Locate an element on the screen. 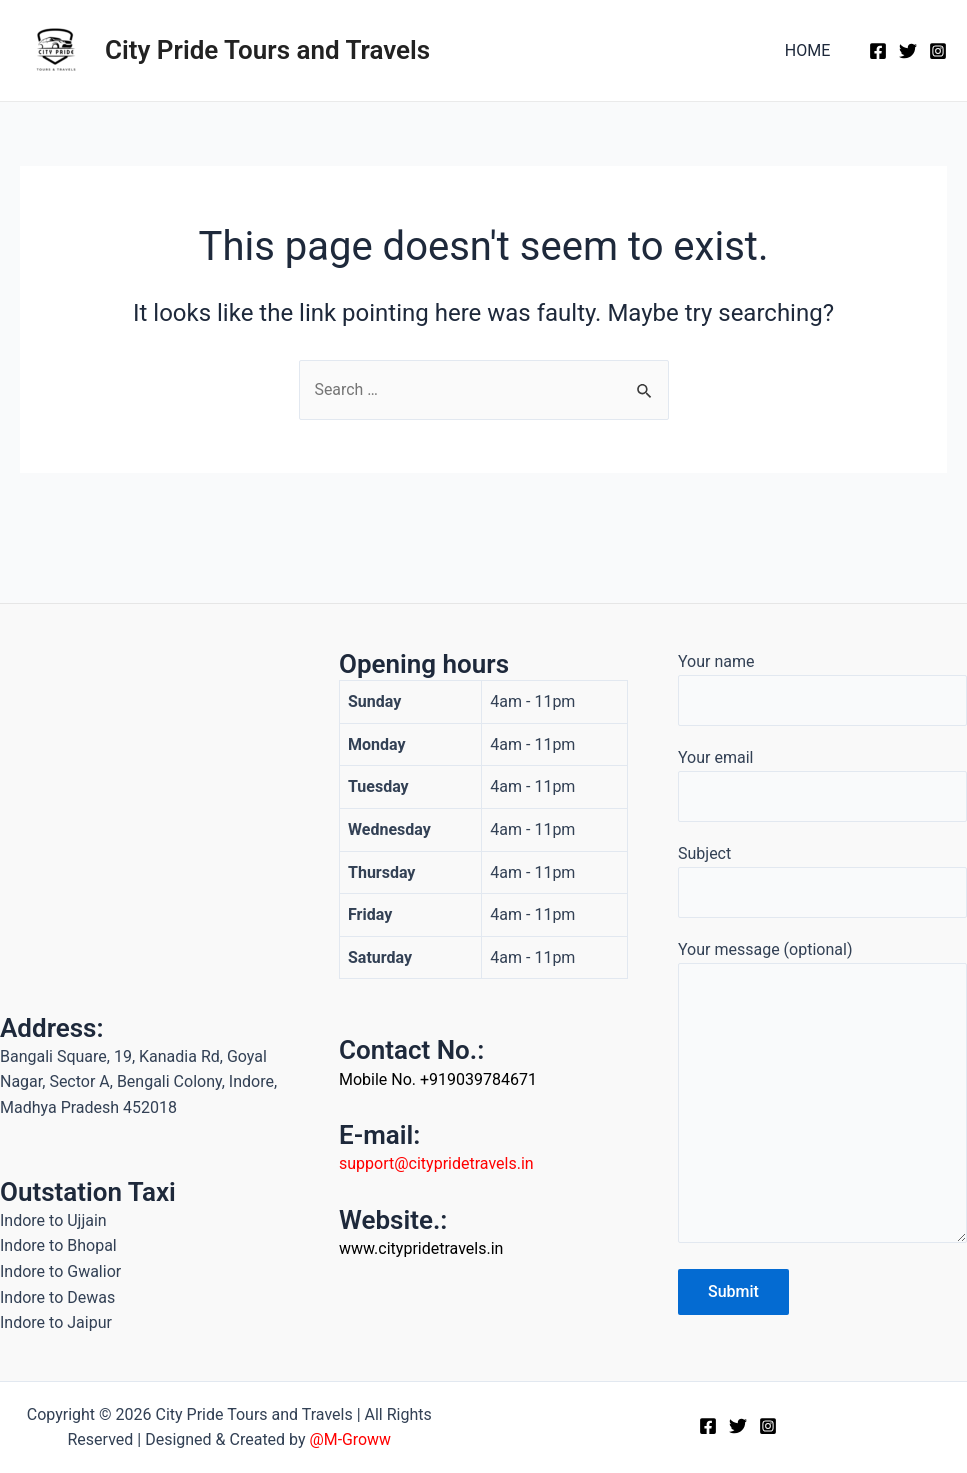 The image size is (967, 1473). [Facebook] is located at coordinates (878, 51).